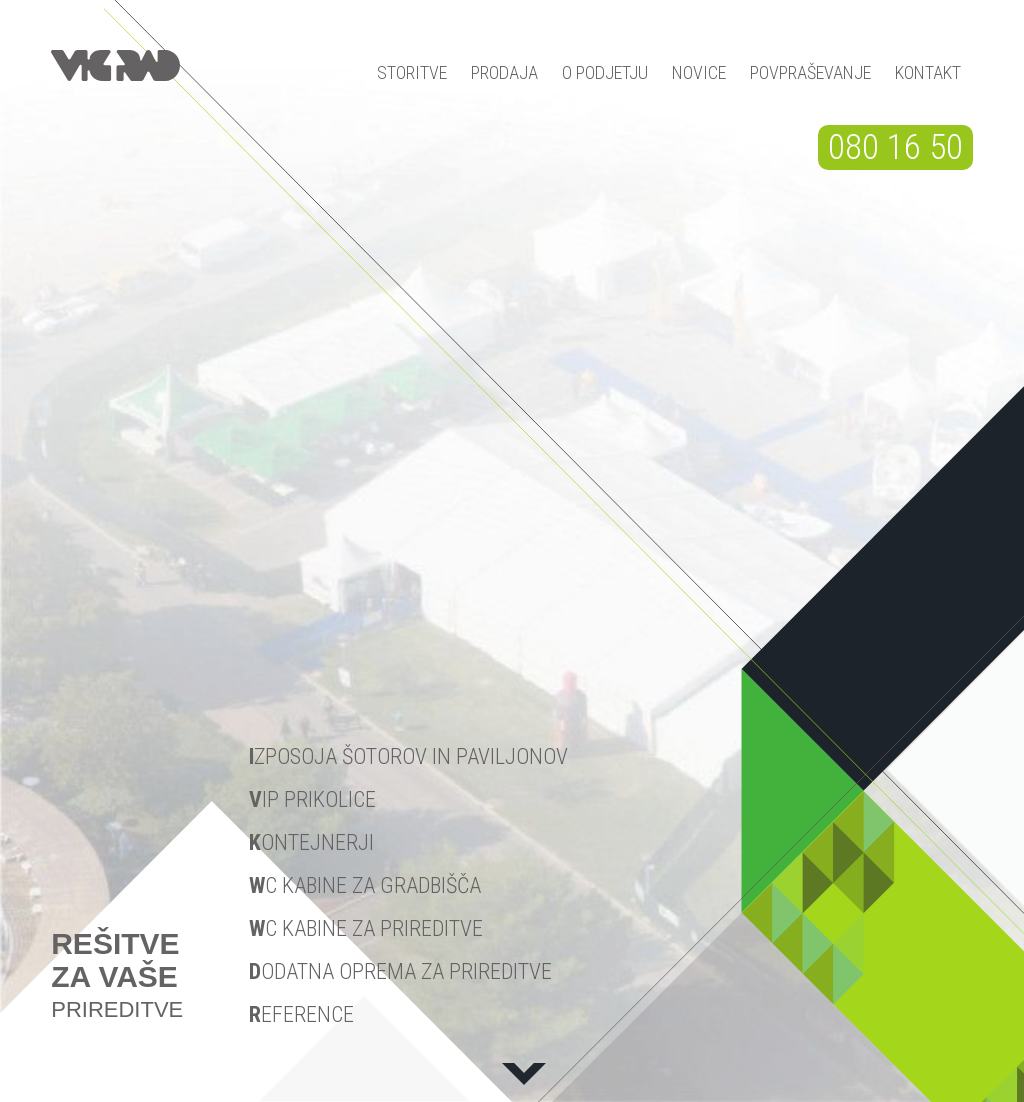  Describe the element at coordinates (810, 72) in the screenshot. I see `POVPRAŠEVANJE` at that location.